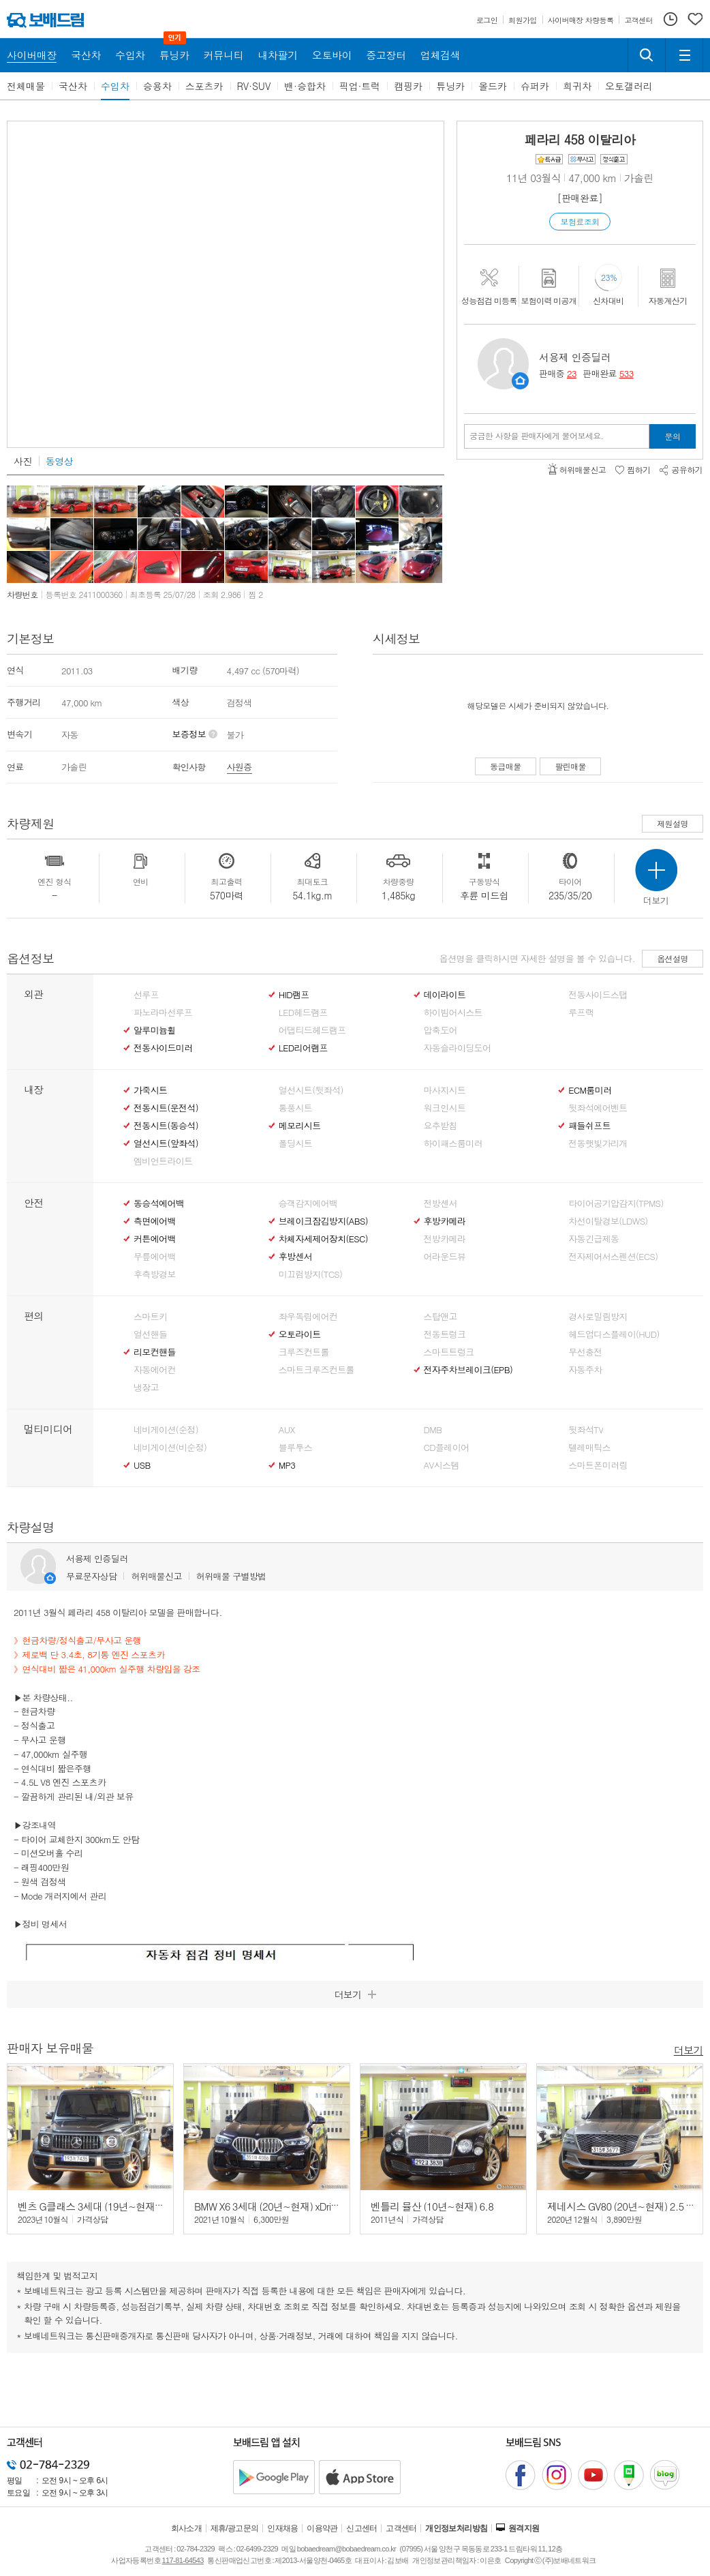  Describe the element at coordinates (300, 1125) in the screenshot. I see `메모리시트` at that location.